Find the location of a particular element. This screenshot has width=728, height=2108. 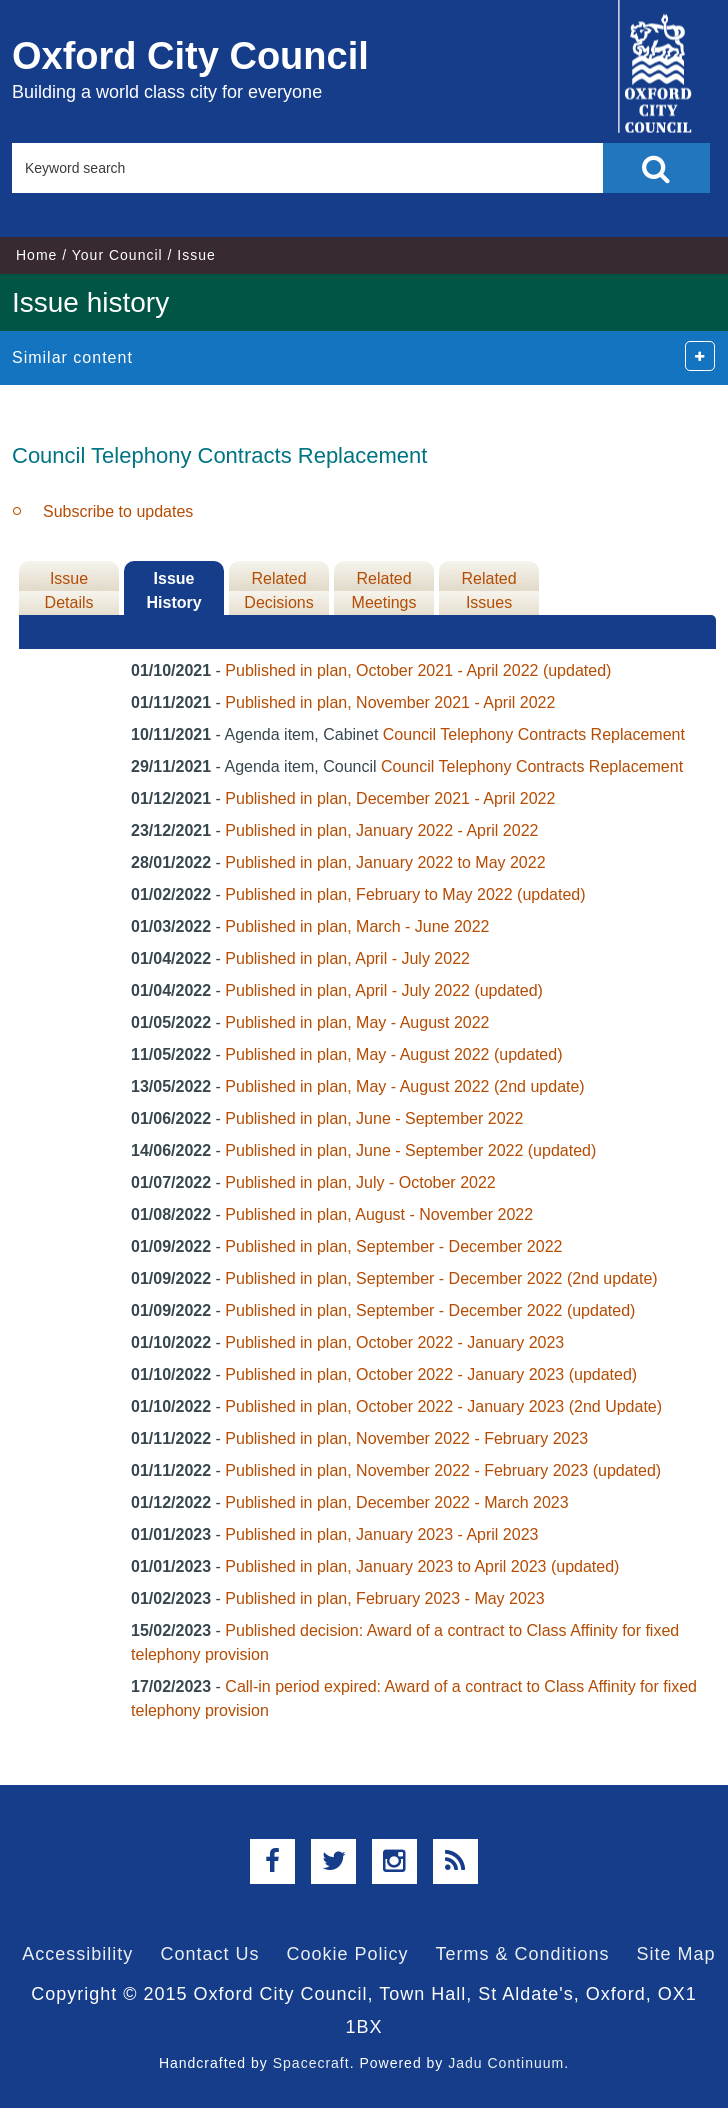

Published in plan, April - July 2022 (updated) is located at coordinates (384, 990).